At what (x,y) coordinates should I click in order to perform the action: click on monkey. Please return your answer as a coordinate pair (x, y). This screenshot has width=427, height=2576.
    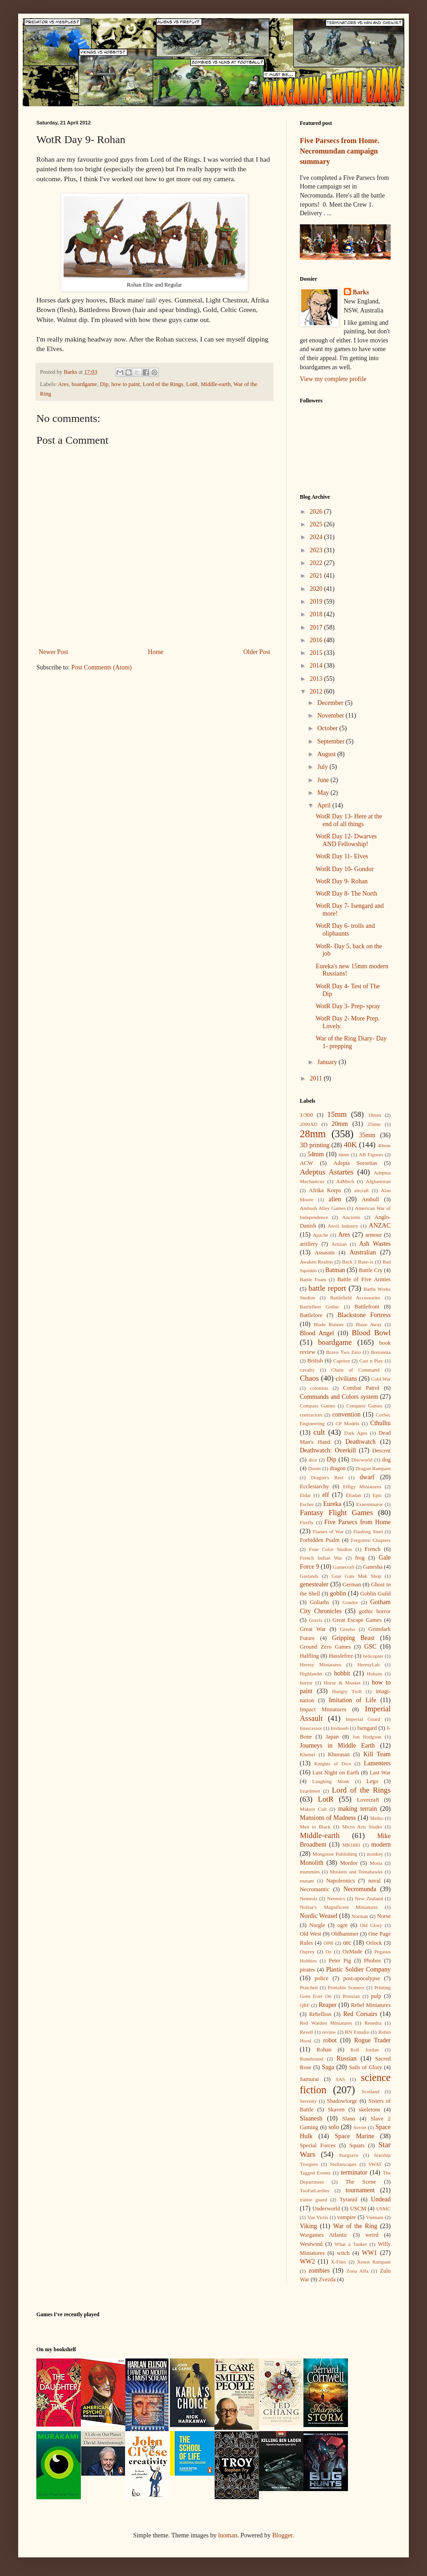
    Looking at the image, I should click on (375, 1854).